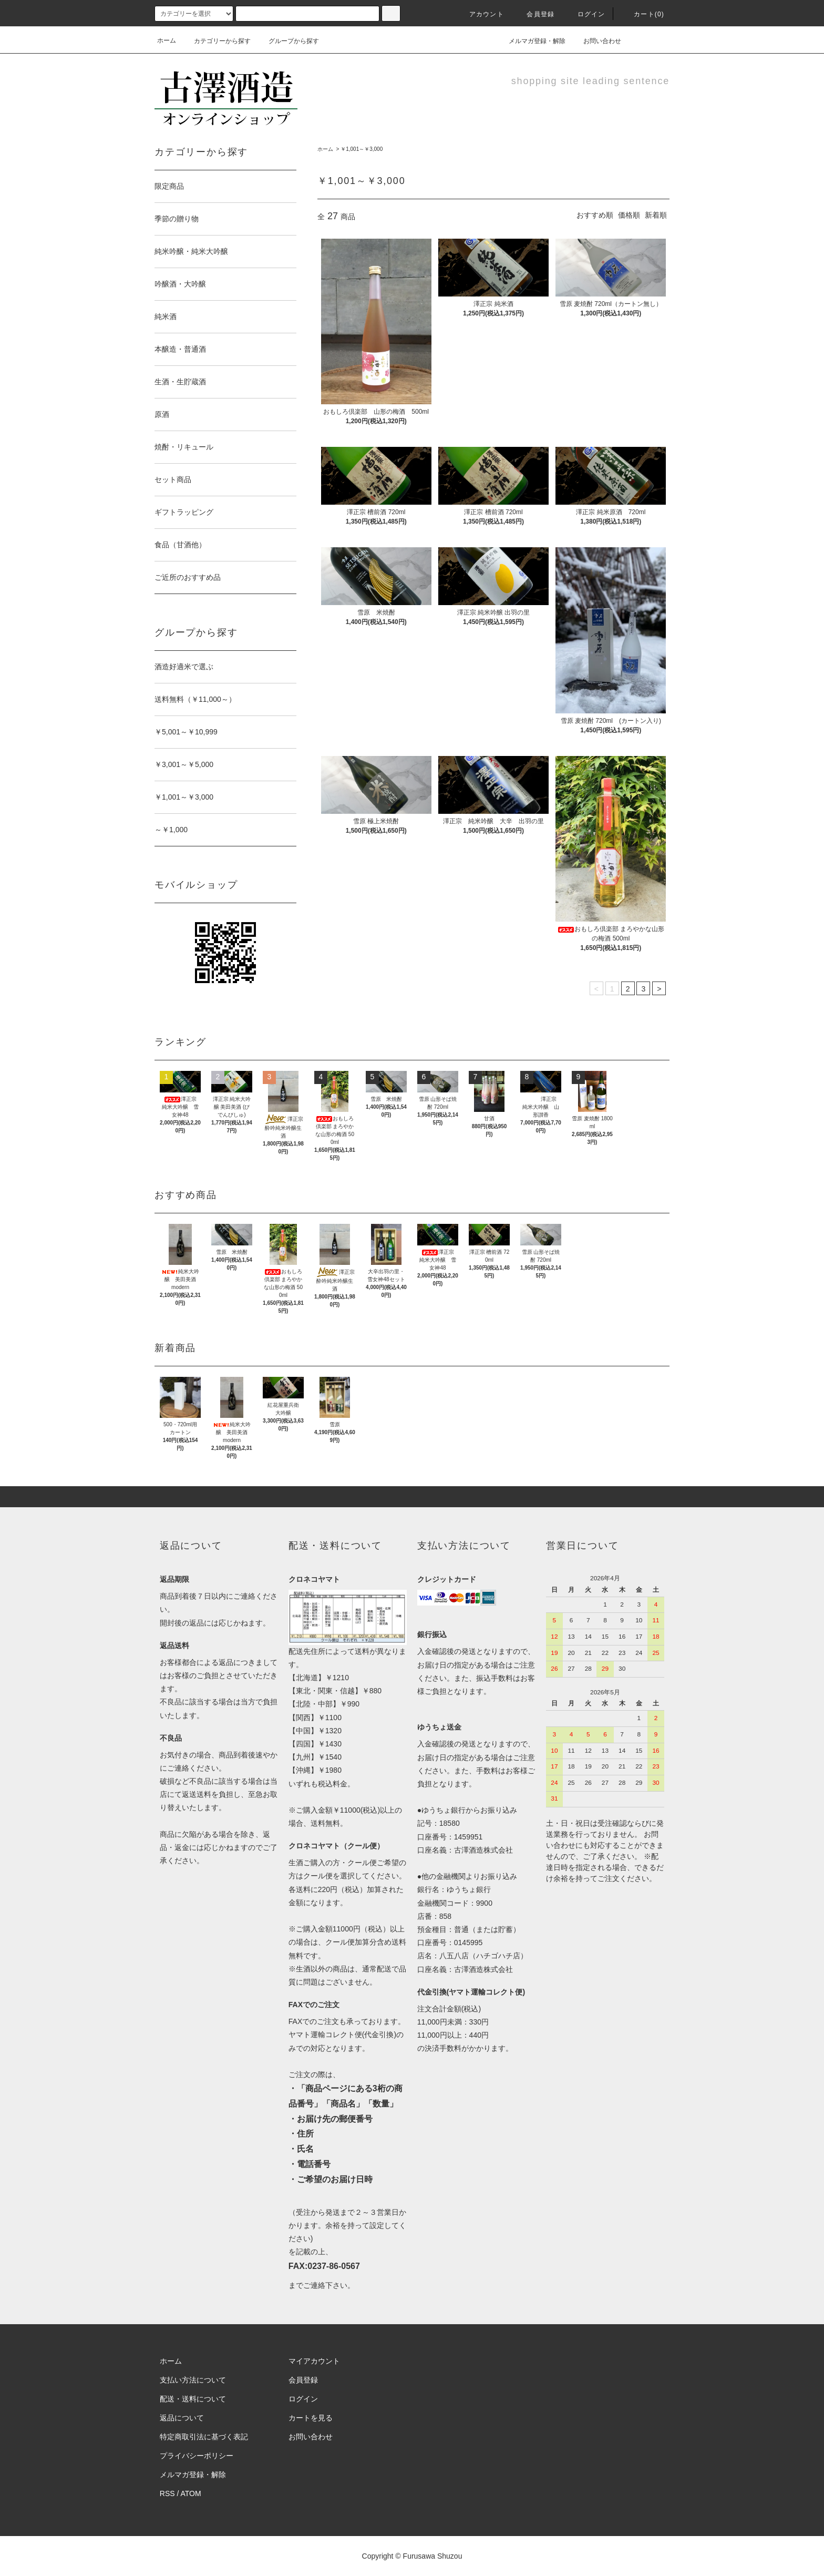 This screenshot has height=2576, width=824. Describe the element at coordinates (362, 149) in the screenshot. I see `￥1,001～￥3,000` at that location.